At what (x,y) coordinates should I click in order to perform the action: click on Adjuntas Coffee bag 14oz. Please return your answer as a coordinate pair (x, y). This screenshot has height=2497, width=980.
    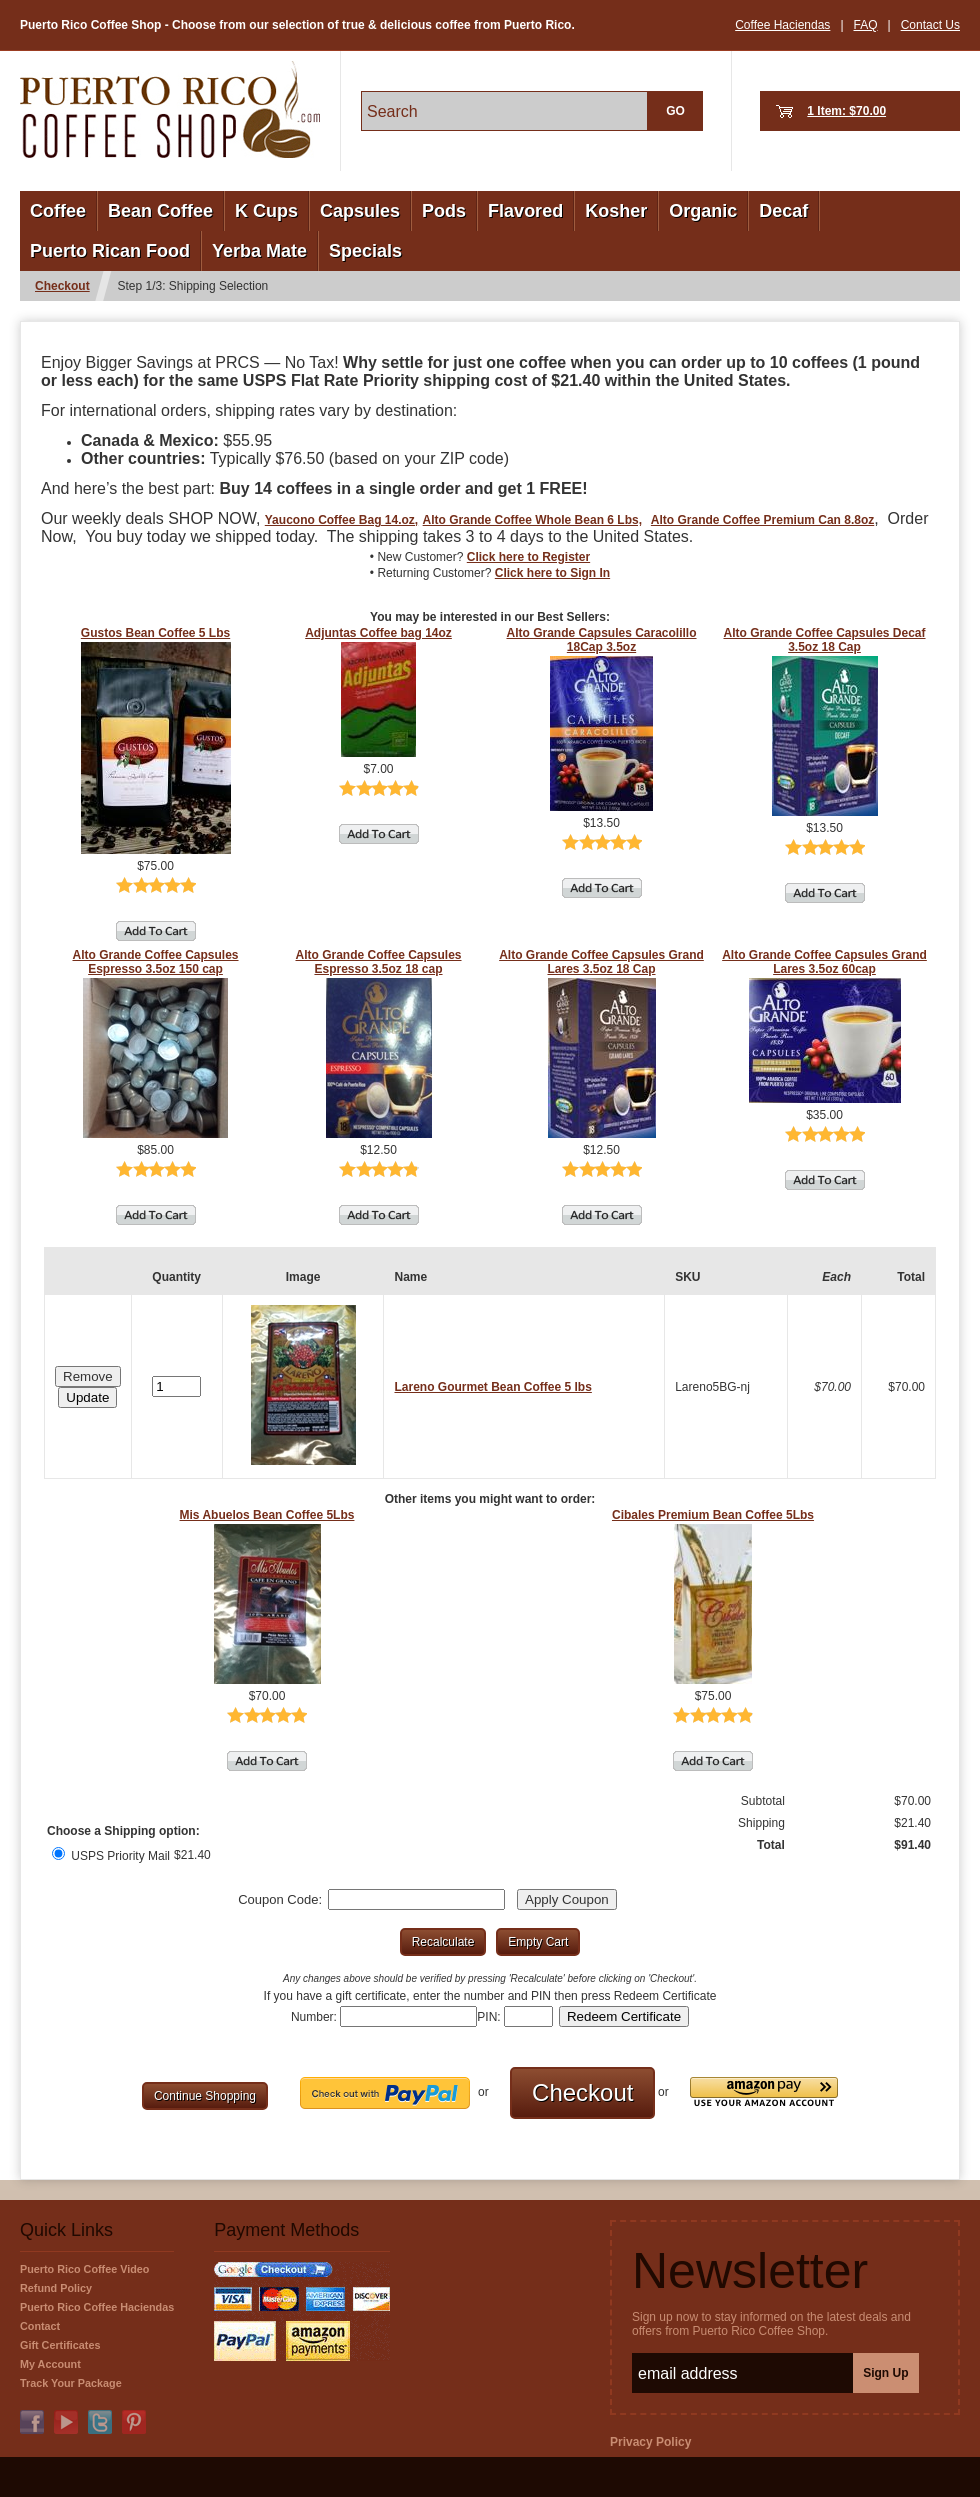
    Looking at the image, I should click on (378, 633).